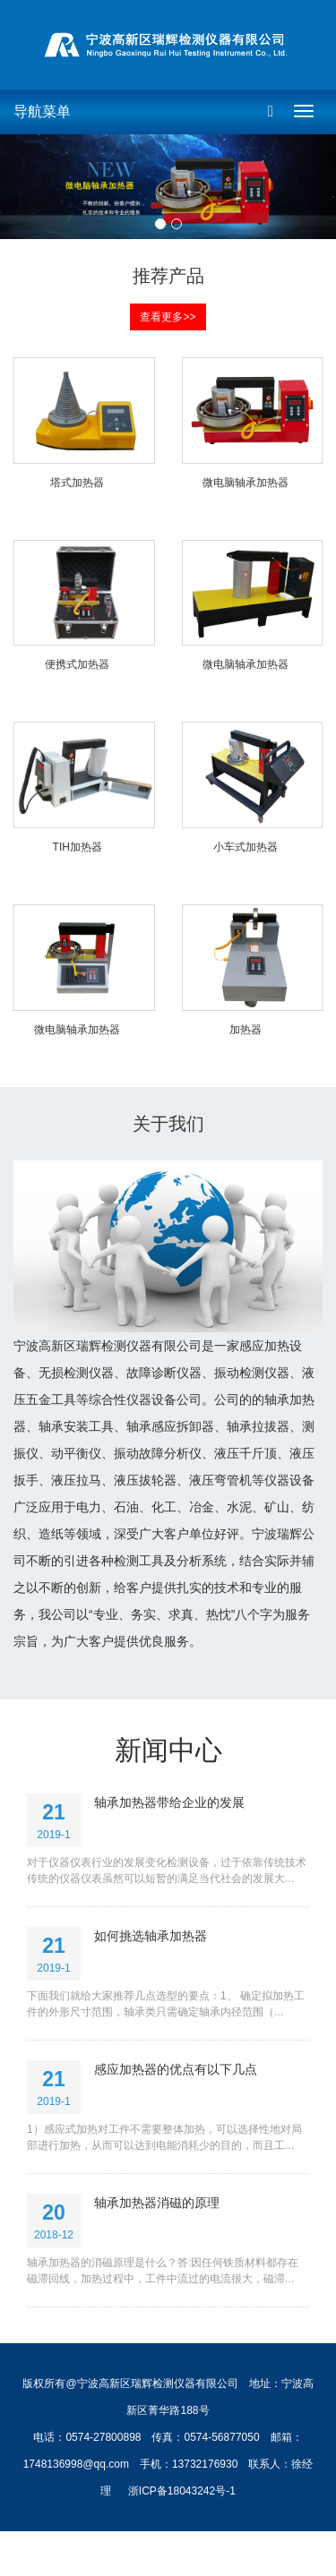 The height and width of the screenshot is (2576, 336). Describe the element at coordinates (182, 2491) in the screenshot. I see `浙ICP备18043242号-1` at that location.